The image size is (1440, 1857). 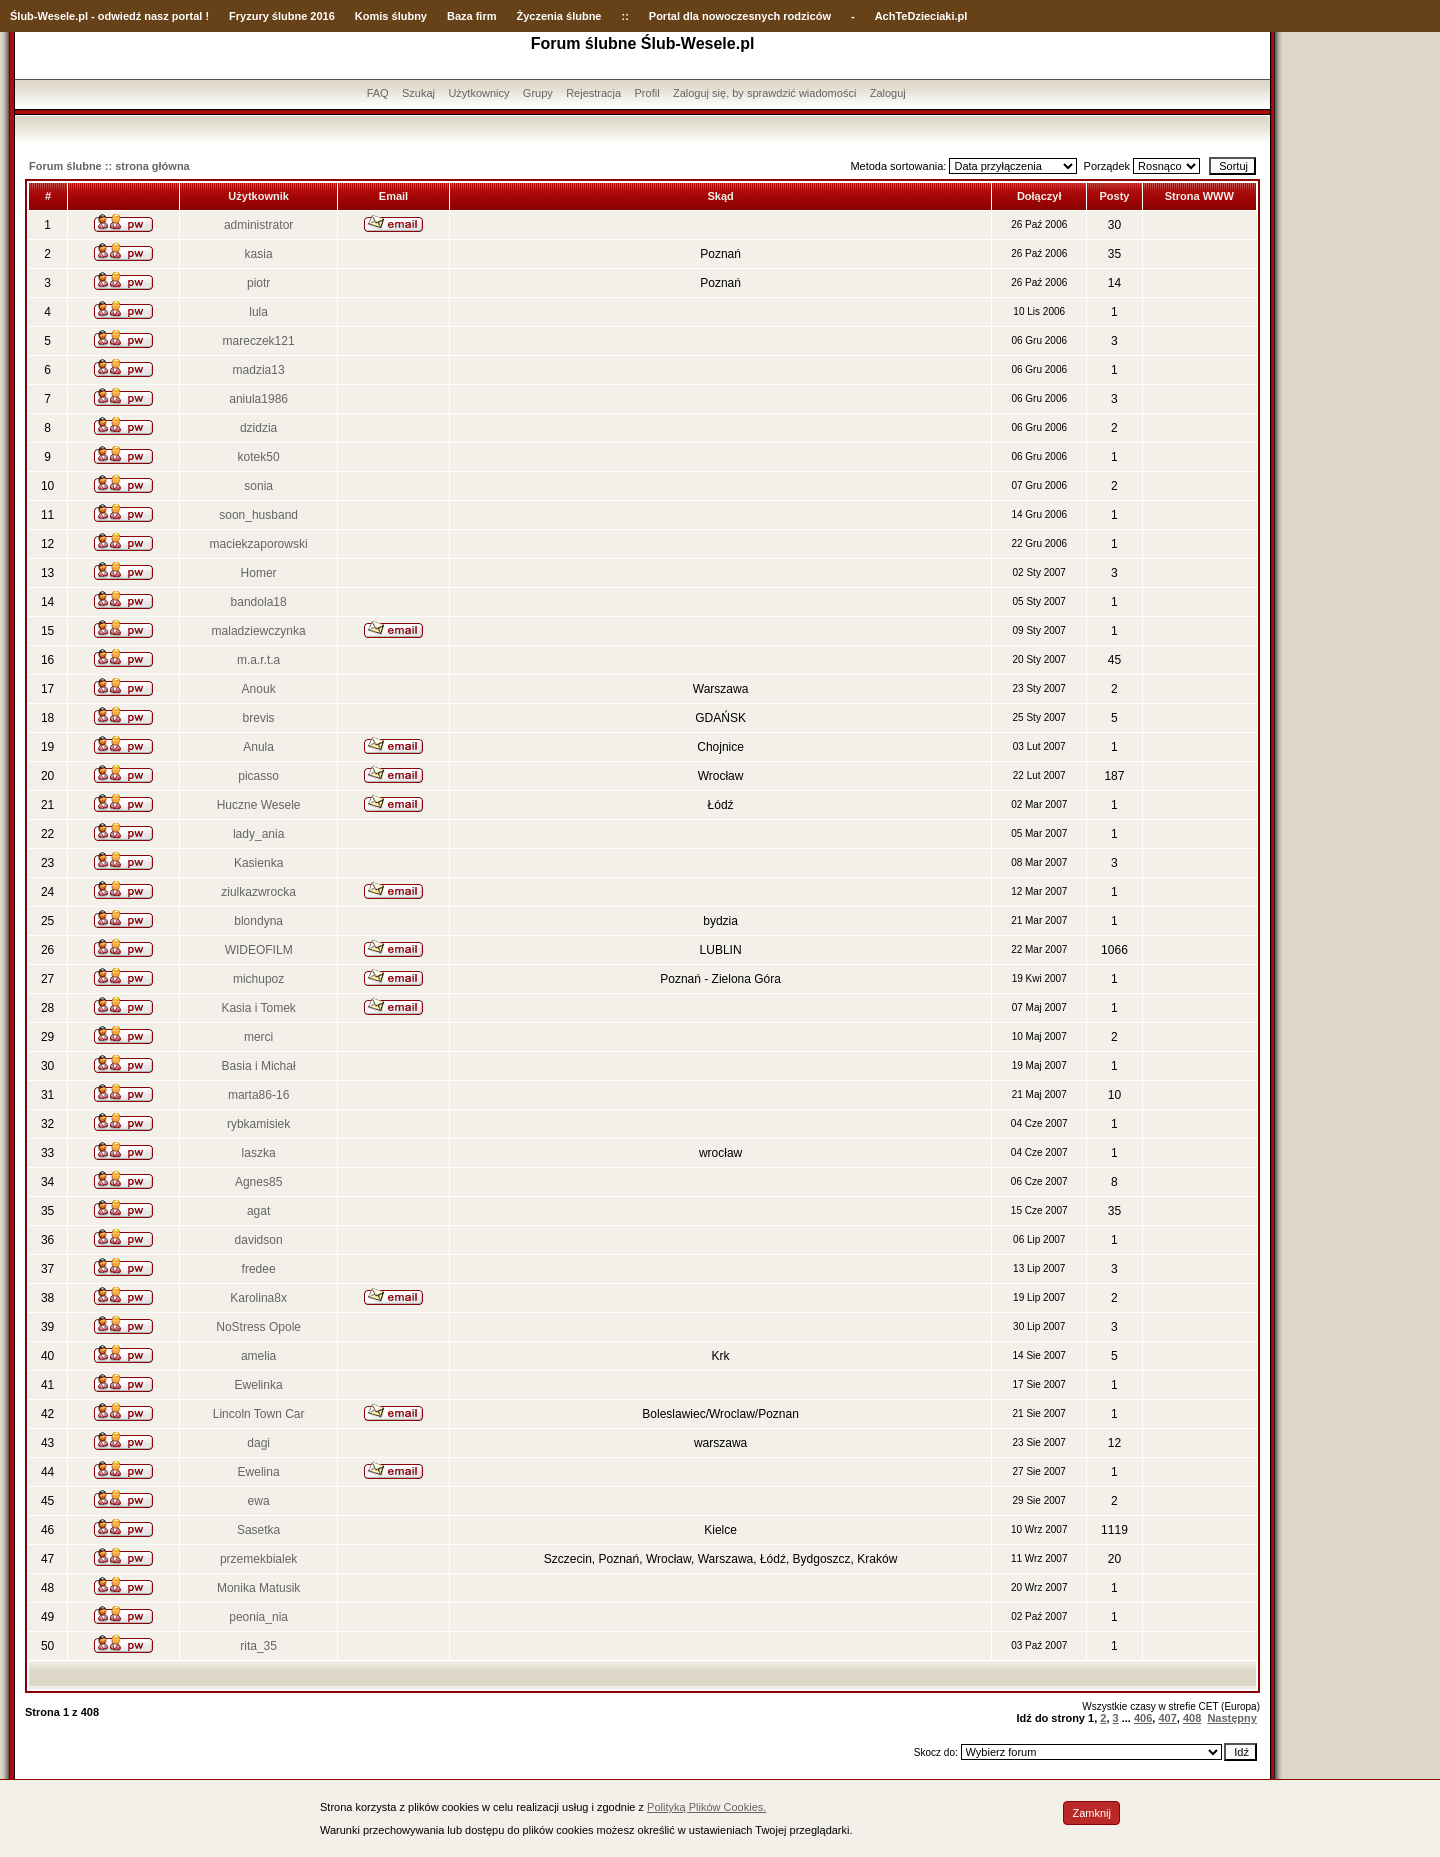 I want to click on Baza firm, so click(x=472, y=16).